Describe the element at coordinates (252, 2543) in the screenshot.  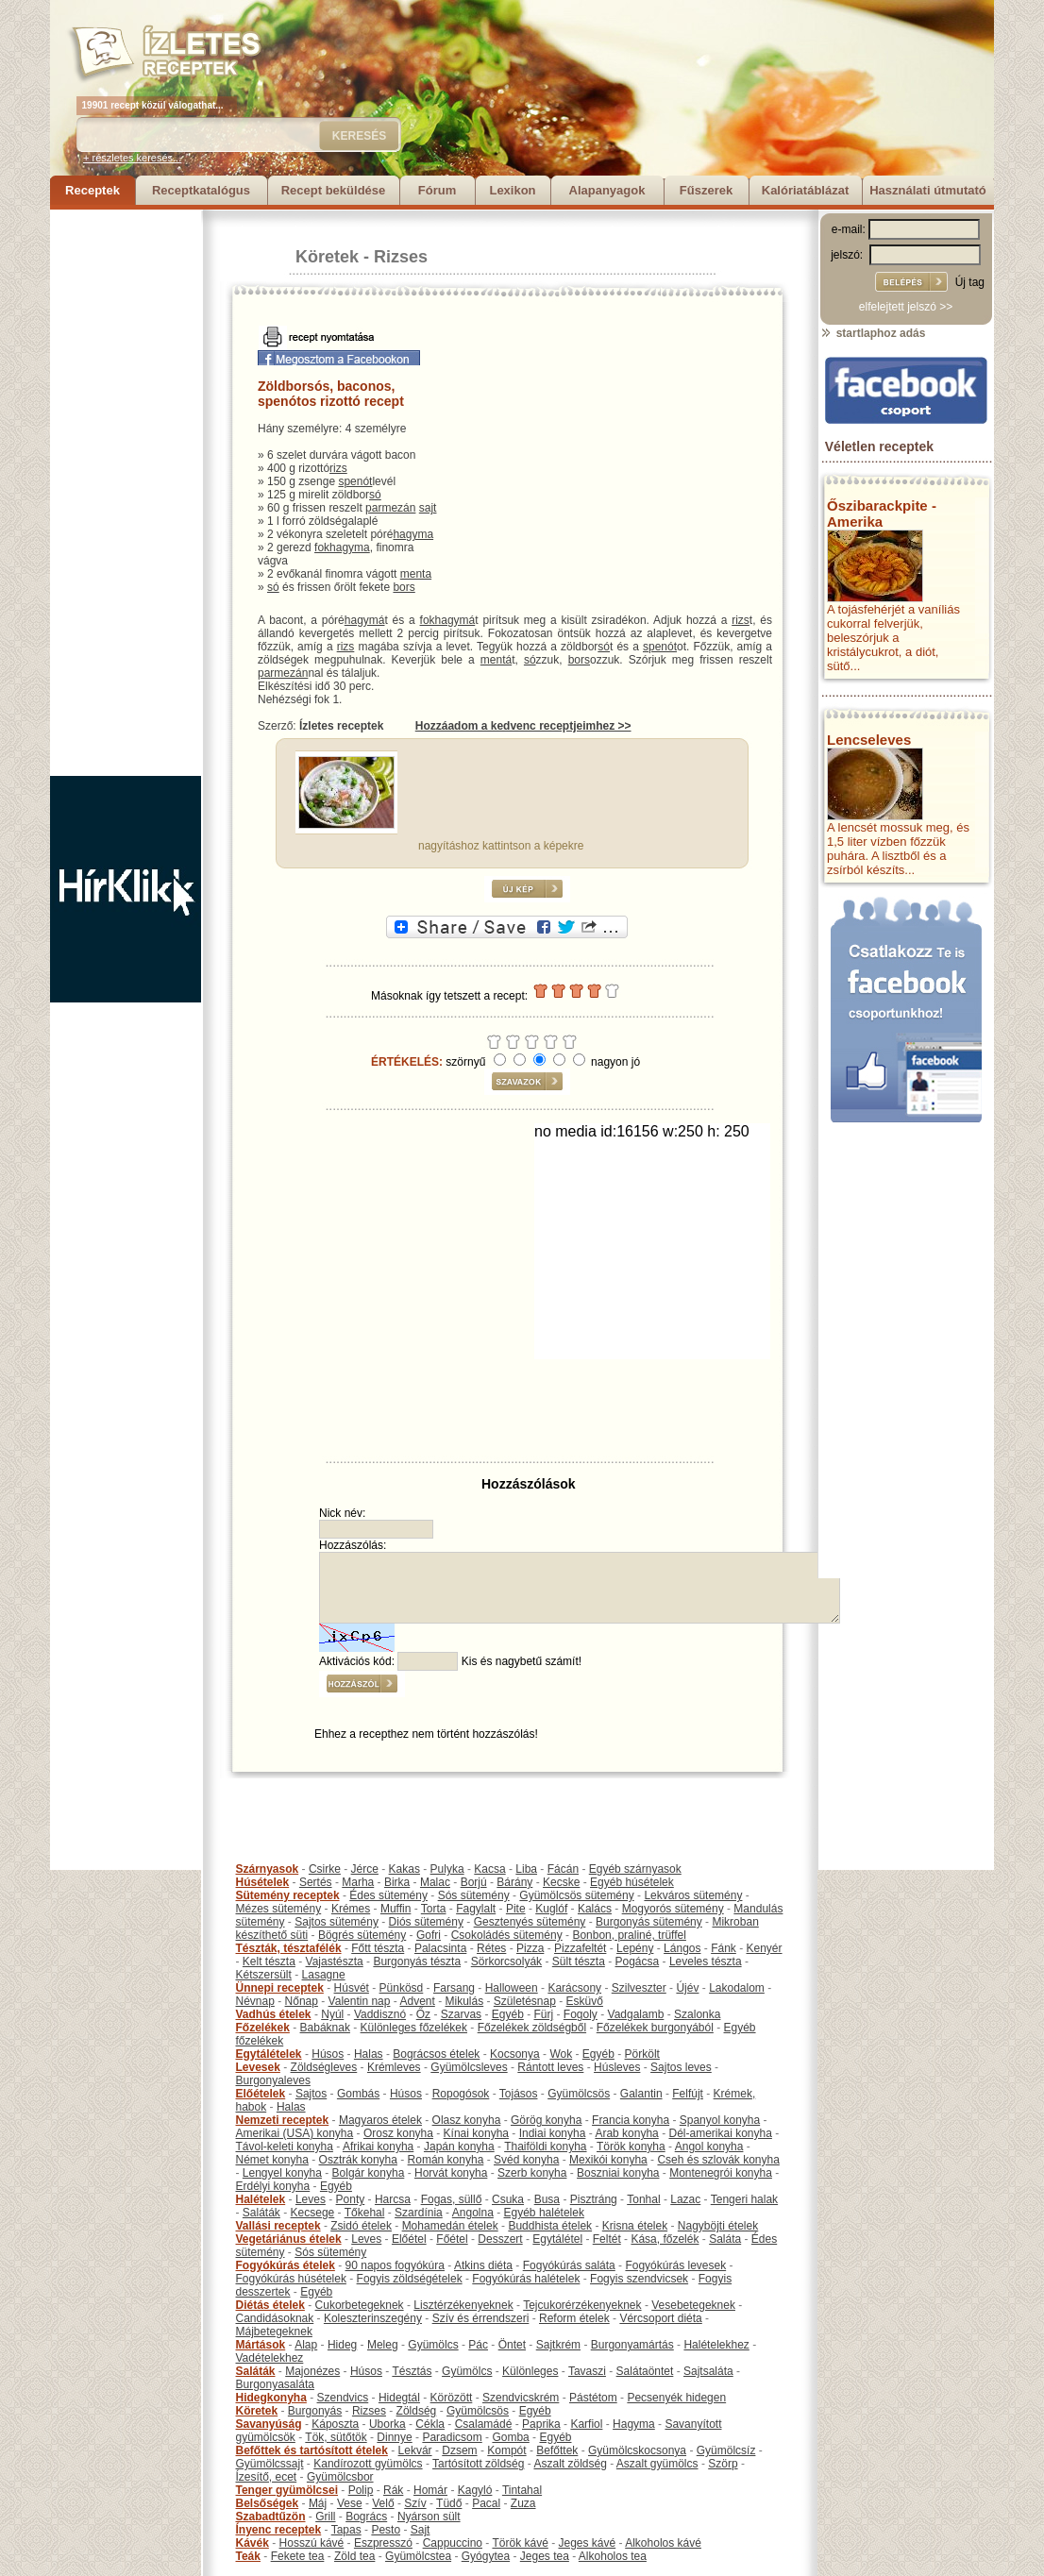
I see `Kávék` at that location.